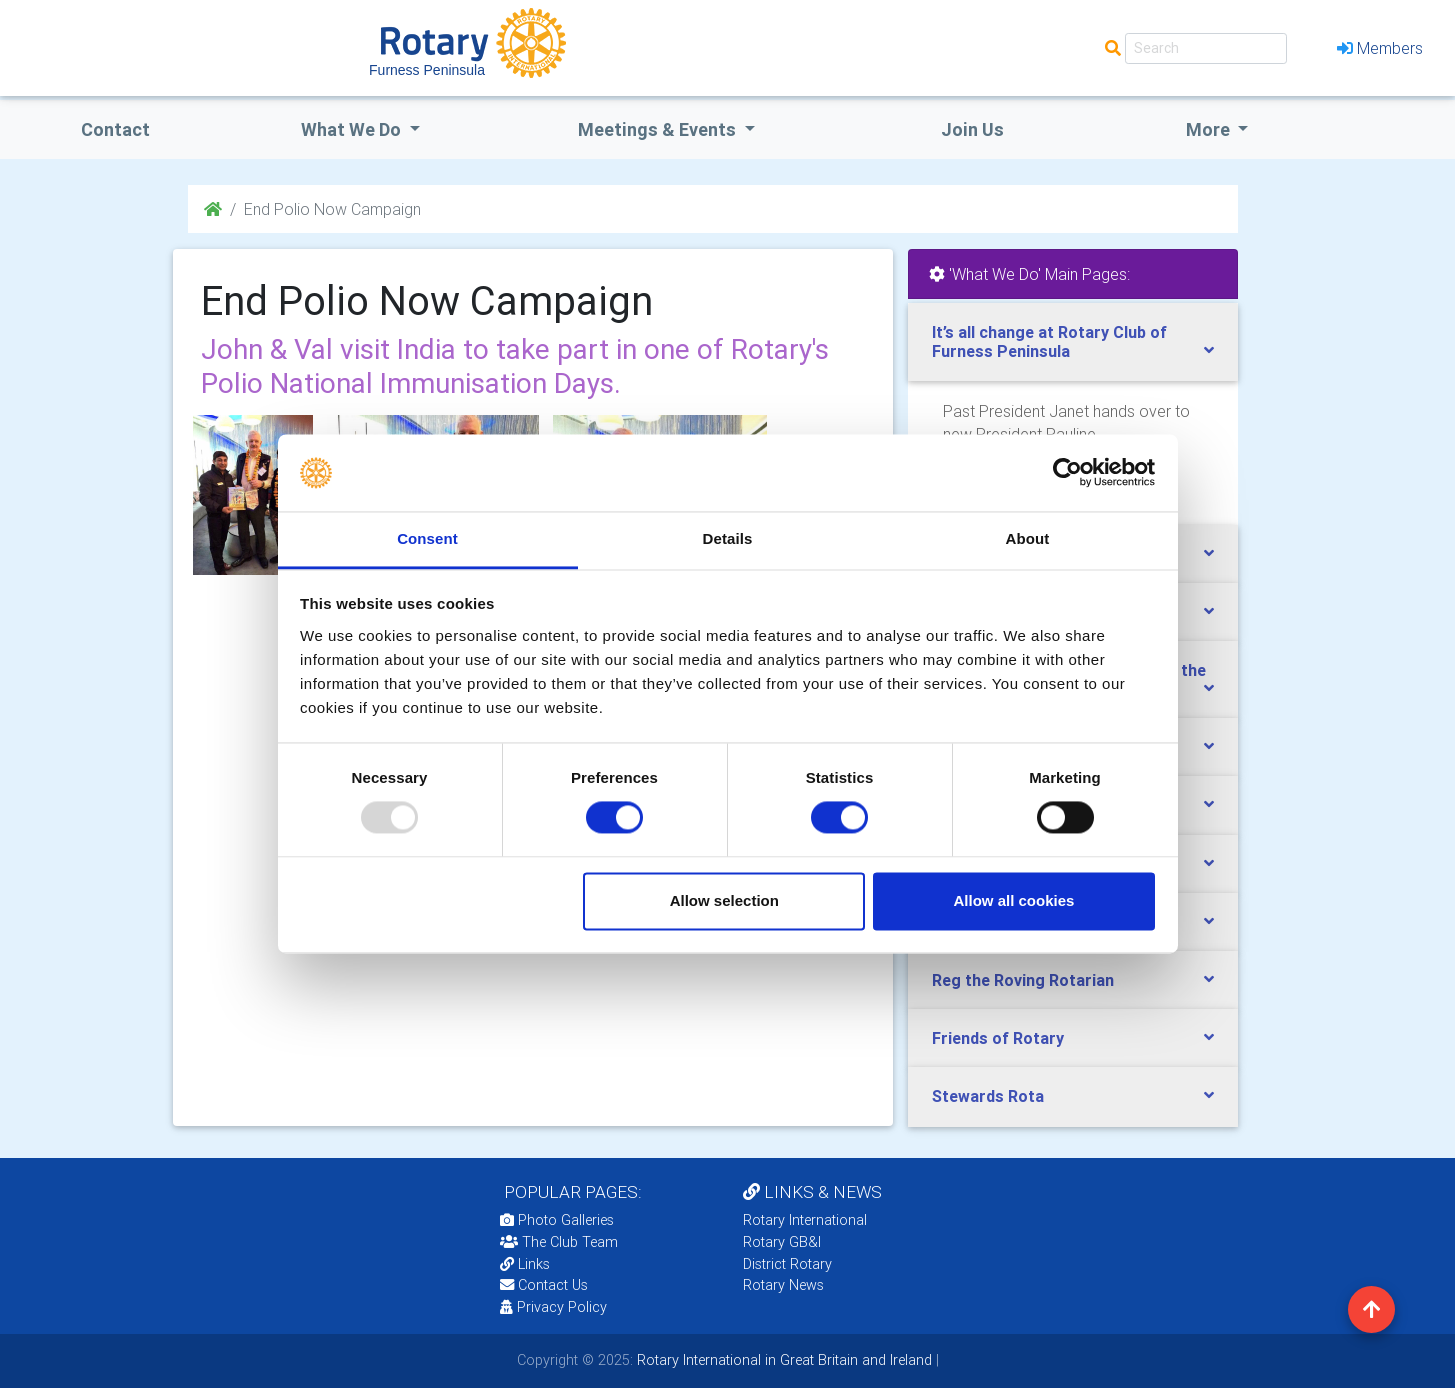 This screenshot has height=1388, width=1455. Describe the element at coordinates (728, 538) in the screenshot. I see `Details [tab]` at that location.